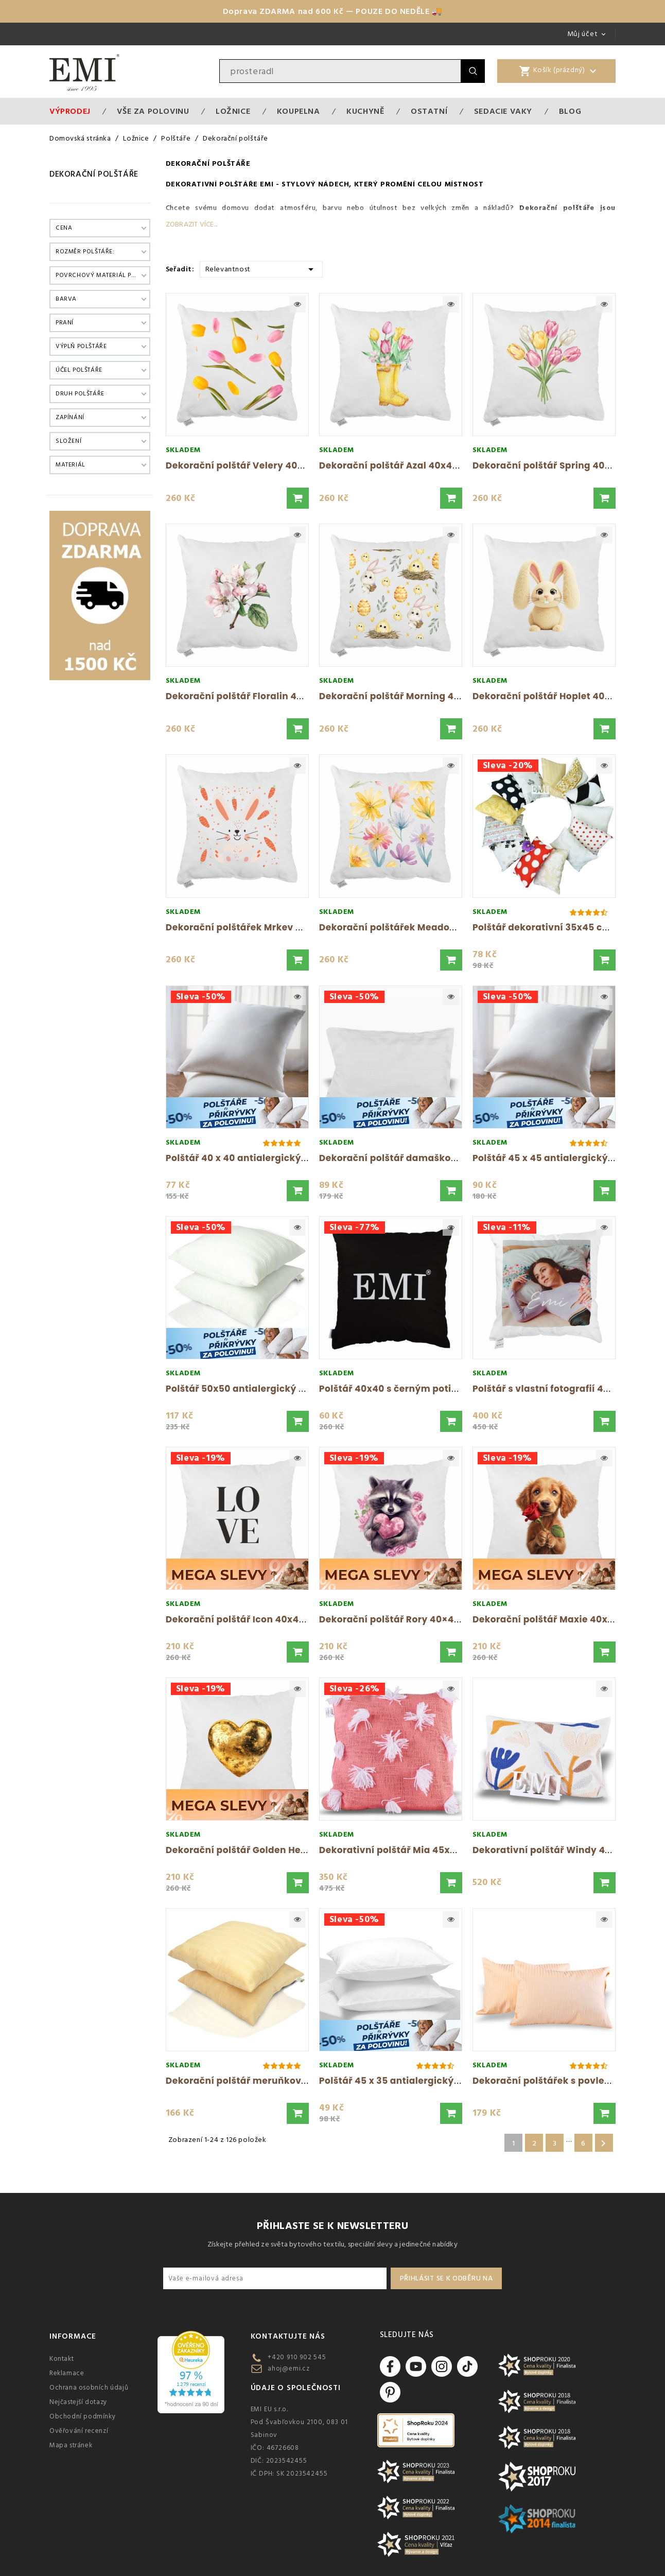  I want to click on Zobrazit více..., so click(191, 224).